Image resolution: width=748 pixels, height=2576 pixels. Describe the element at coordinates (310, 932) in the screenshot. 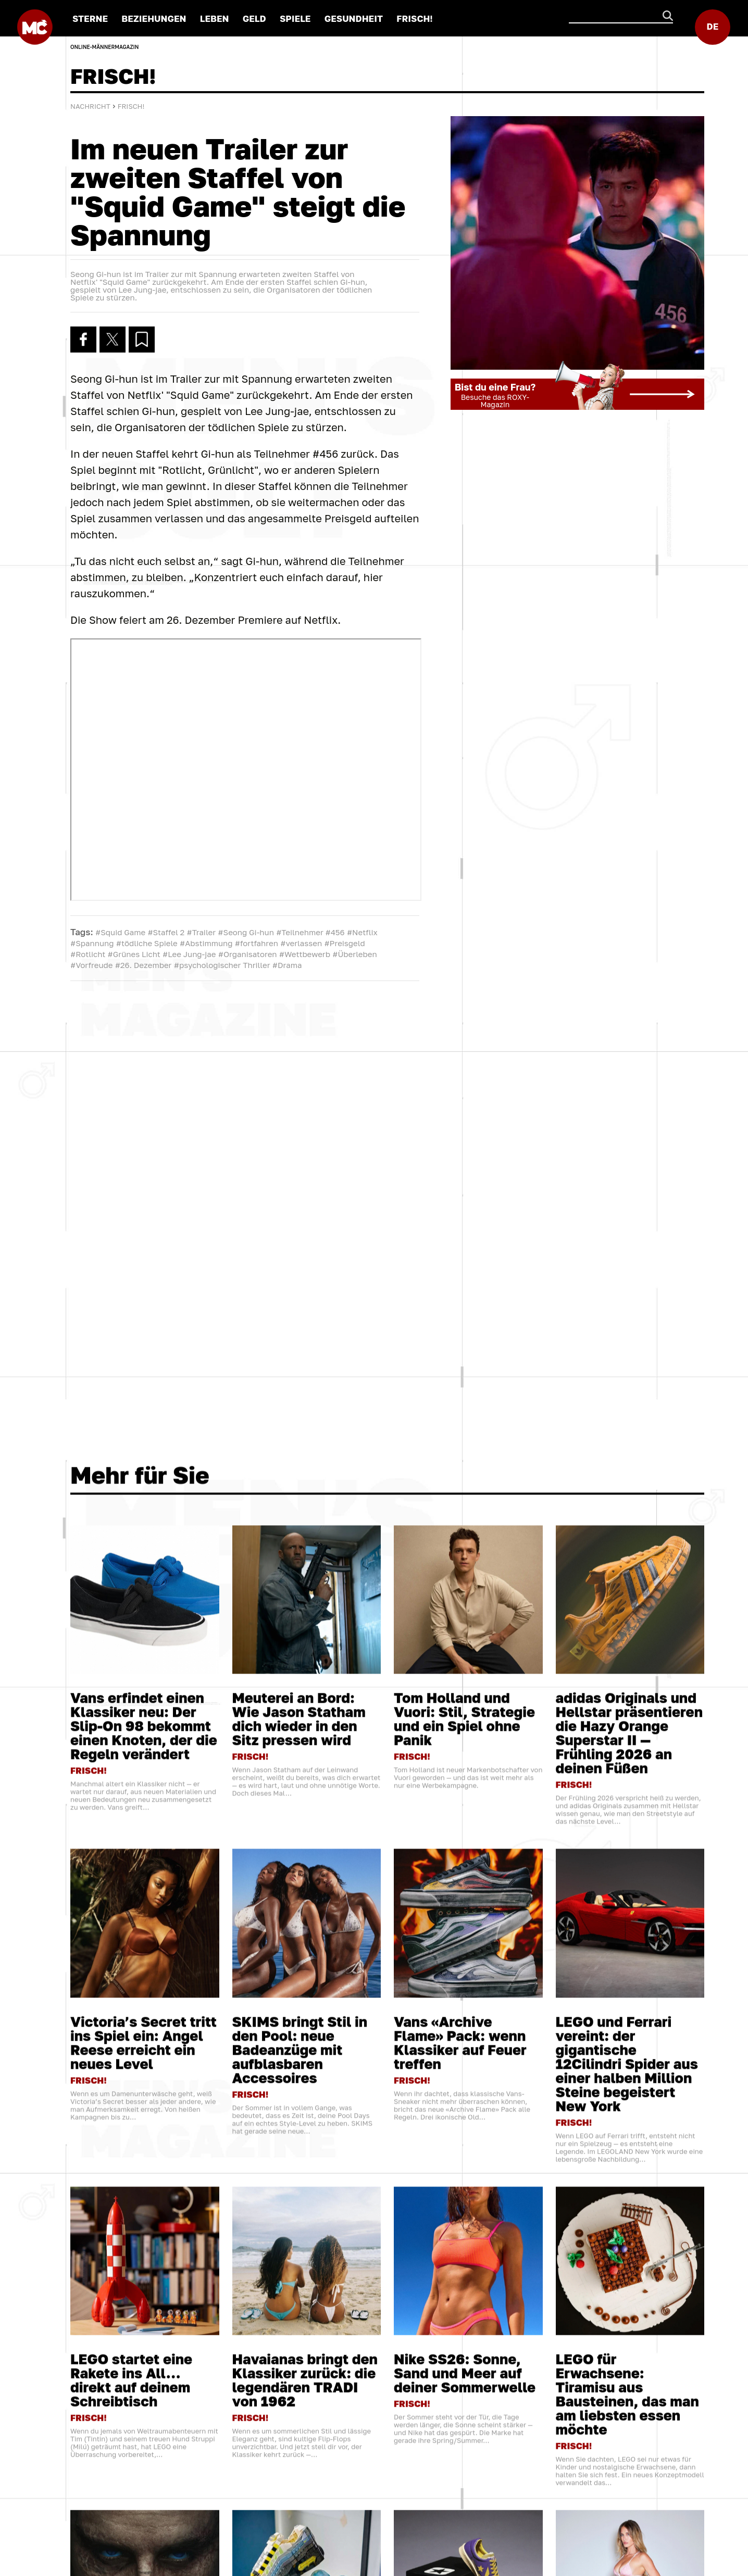

I see `#Teilnehmer #456` at that location.